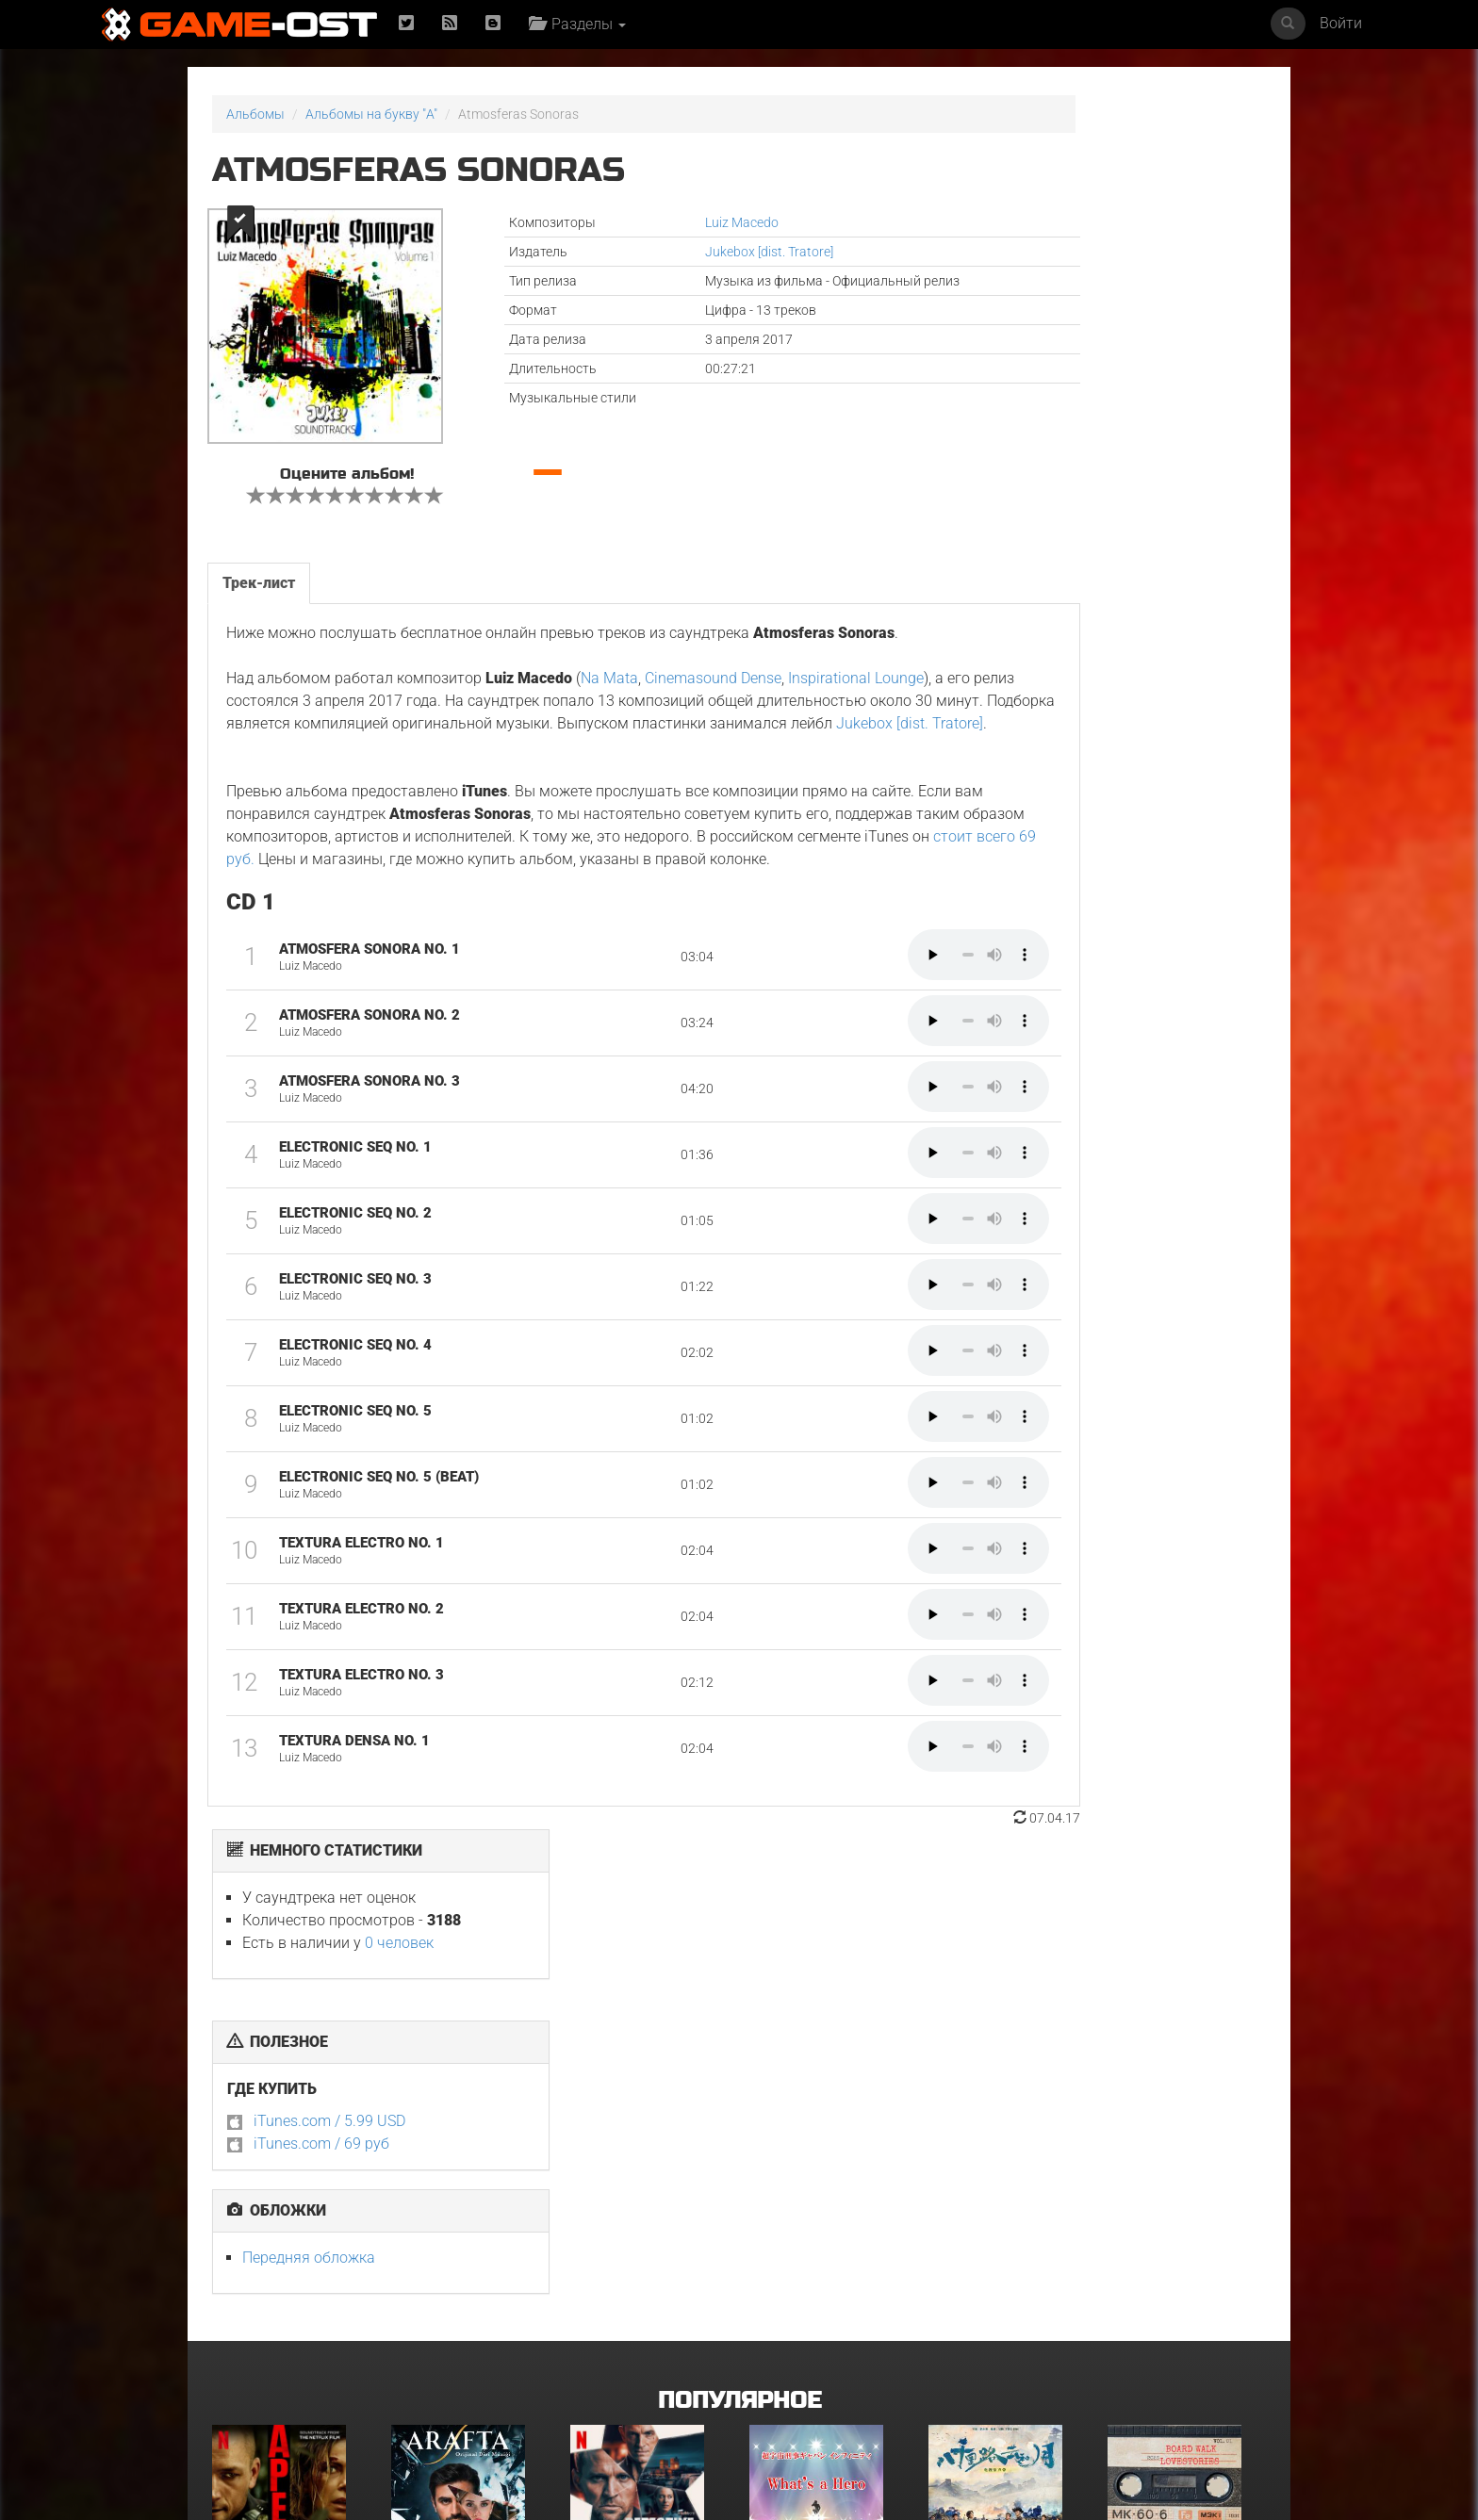 This screenshot has height=2520, width=1478. I want to click on Грызня. Сезон 2, so click(798, 2354).